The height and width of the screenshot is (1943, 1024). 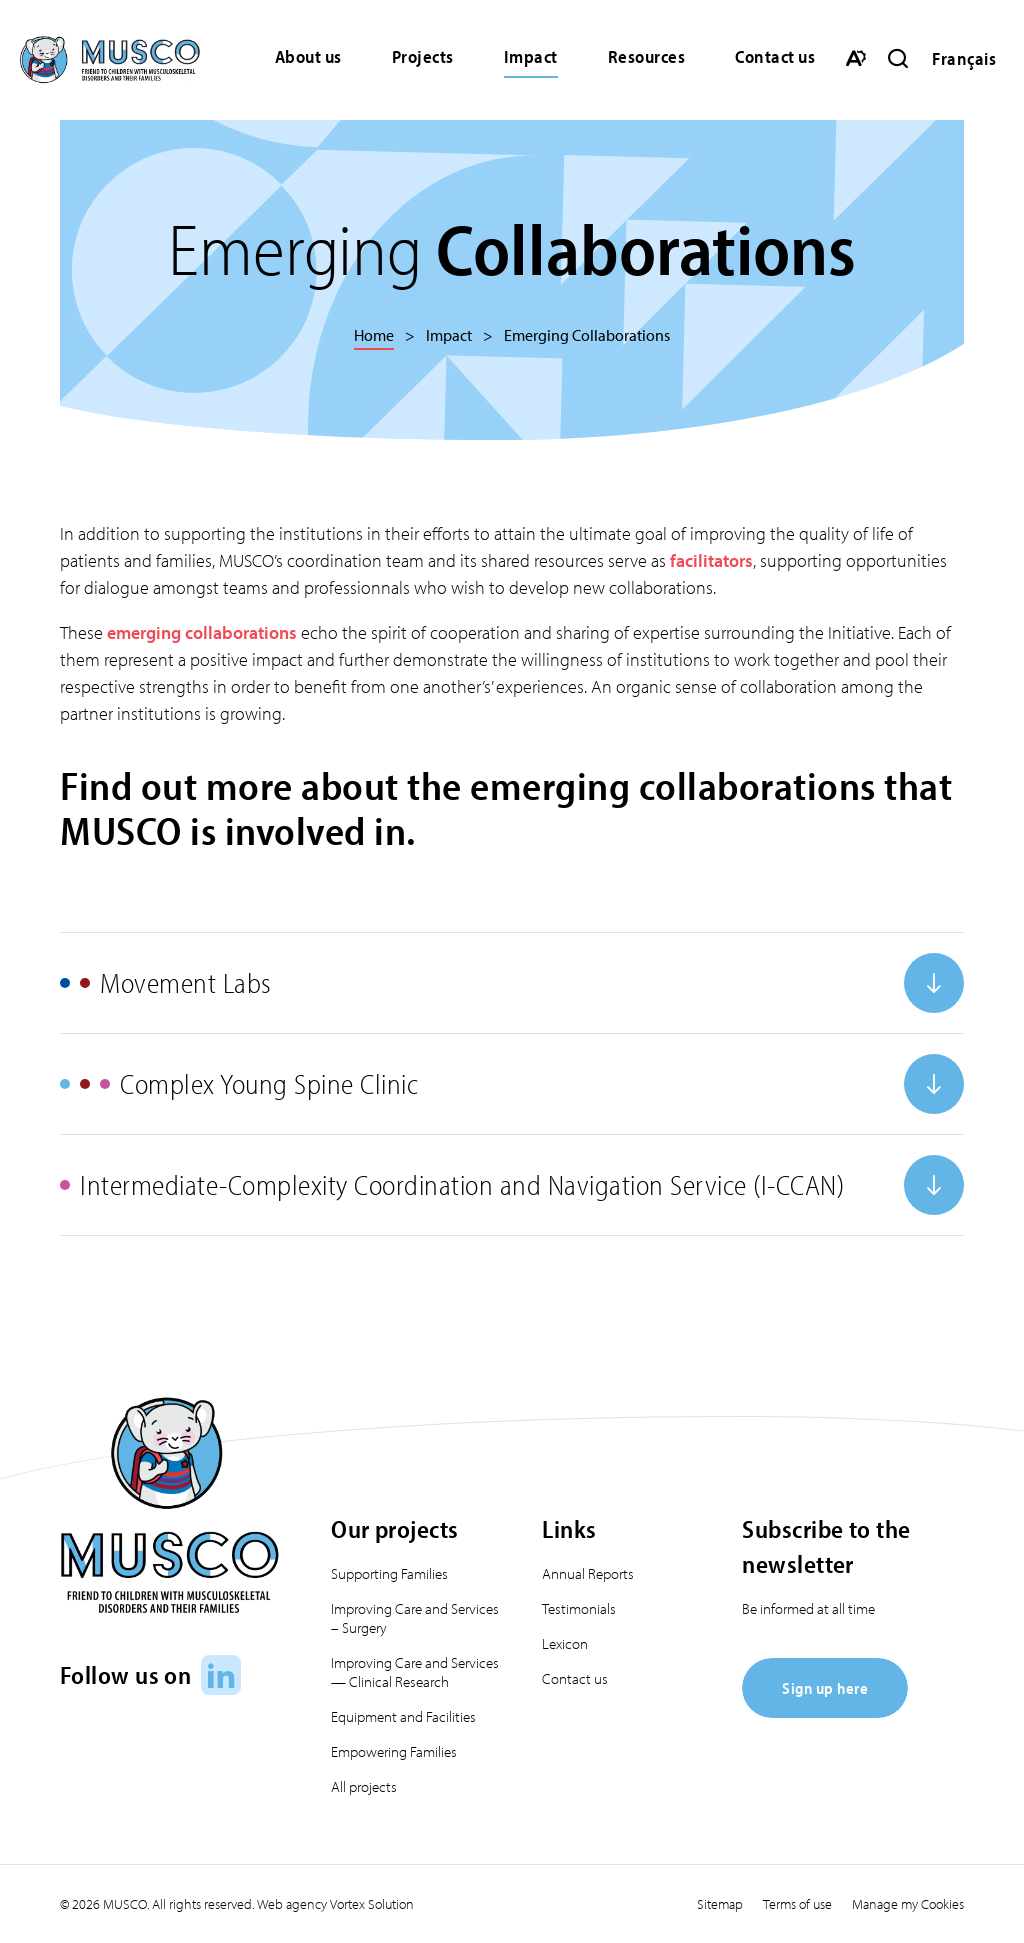 What do you see at coordinates (775, 56) in the screenshot?
I see `Contact us` at bounding box center [775, 56].